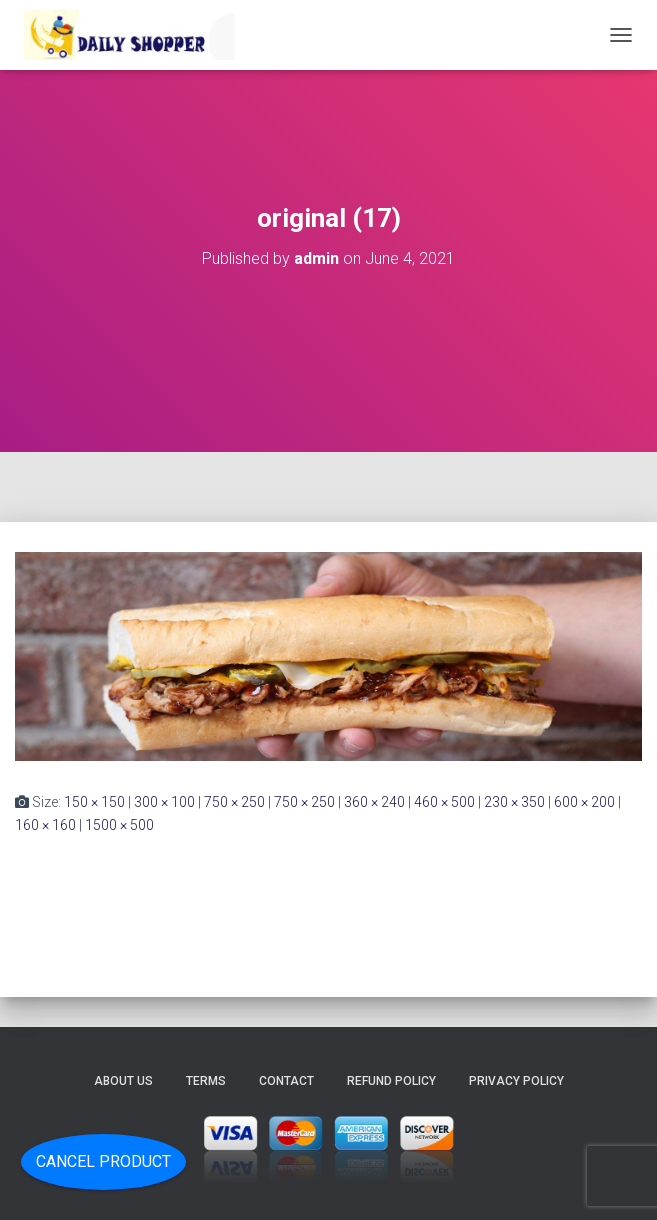  I want to click on Contact, so click(286, 1081).